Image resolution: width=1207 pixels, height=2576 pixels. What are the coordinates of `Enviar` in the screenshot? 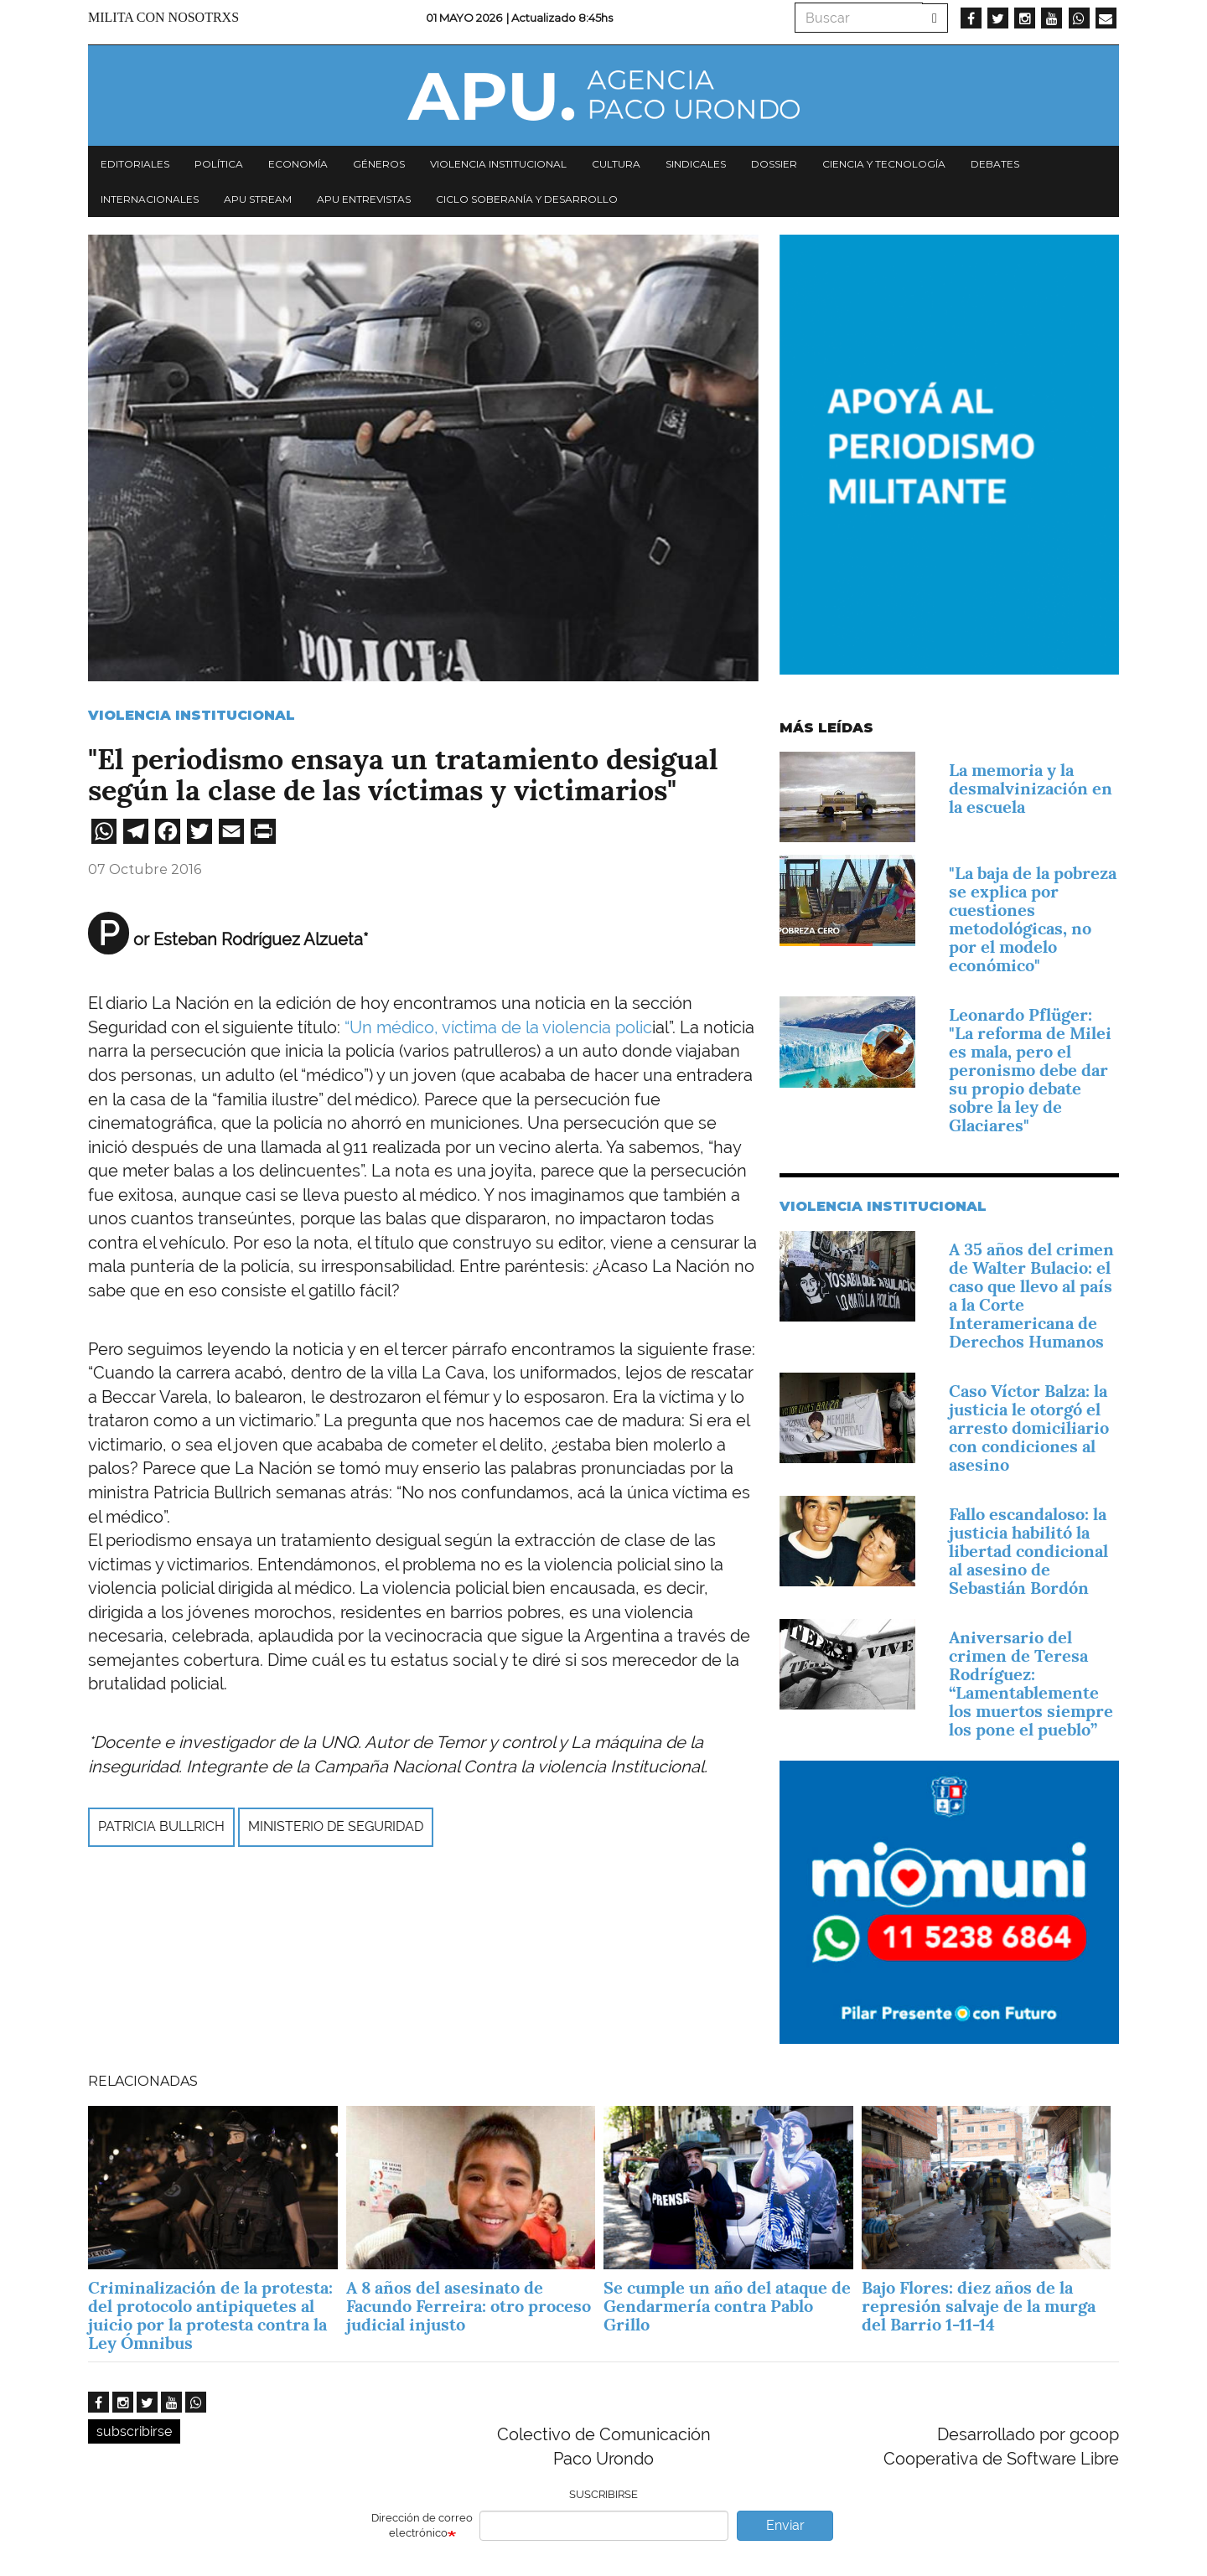 It's located at (785, 2525).